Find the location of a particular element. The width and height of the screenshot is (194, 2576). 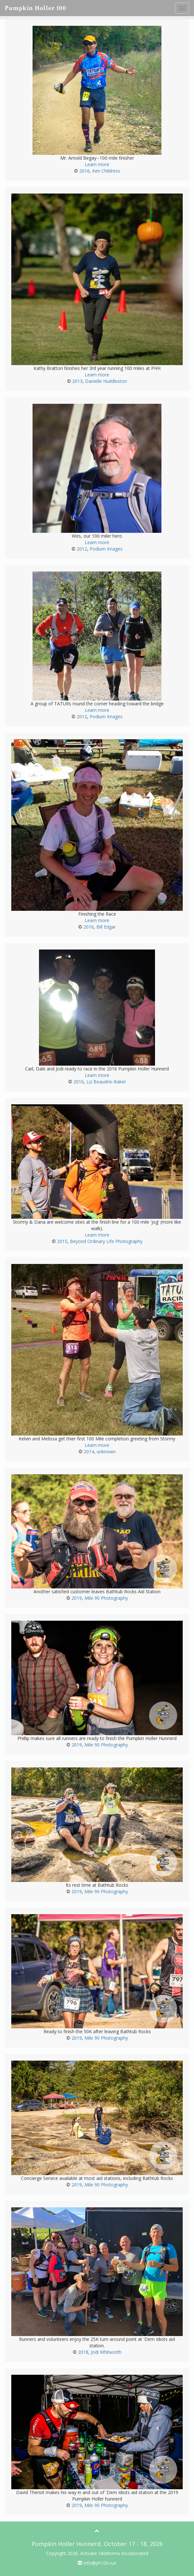

Bill Edgar is located at coordinates (106, 927).